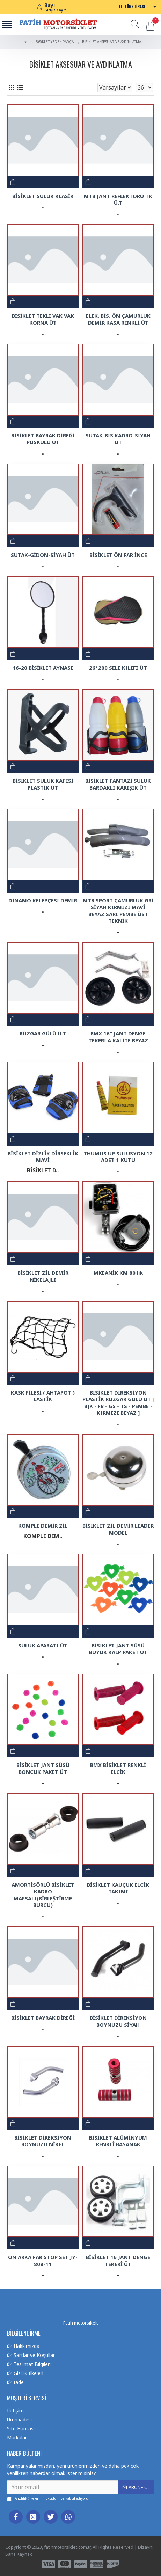 This screenshot has height=2576, width=161. Describe the element at coordinates (118, 1529) in the screenshot. I see `BİSİKLET ZİL DEMİR LEADER MODEL` at that location.